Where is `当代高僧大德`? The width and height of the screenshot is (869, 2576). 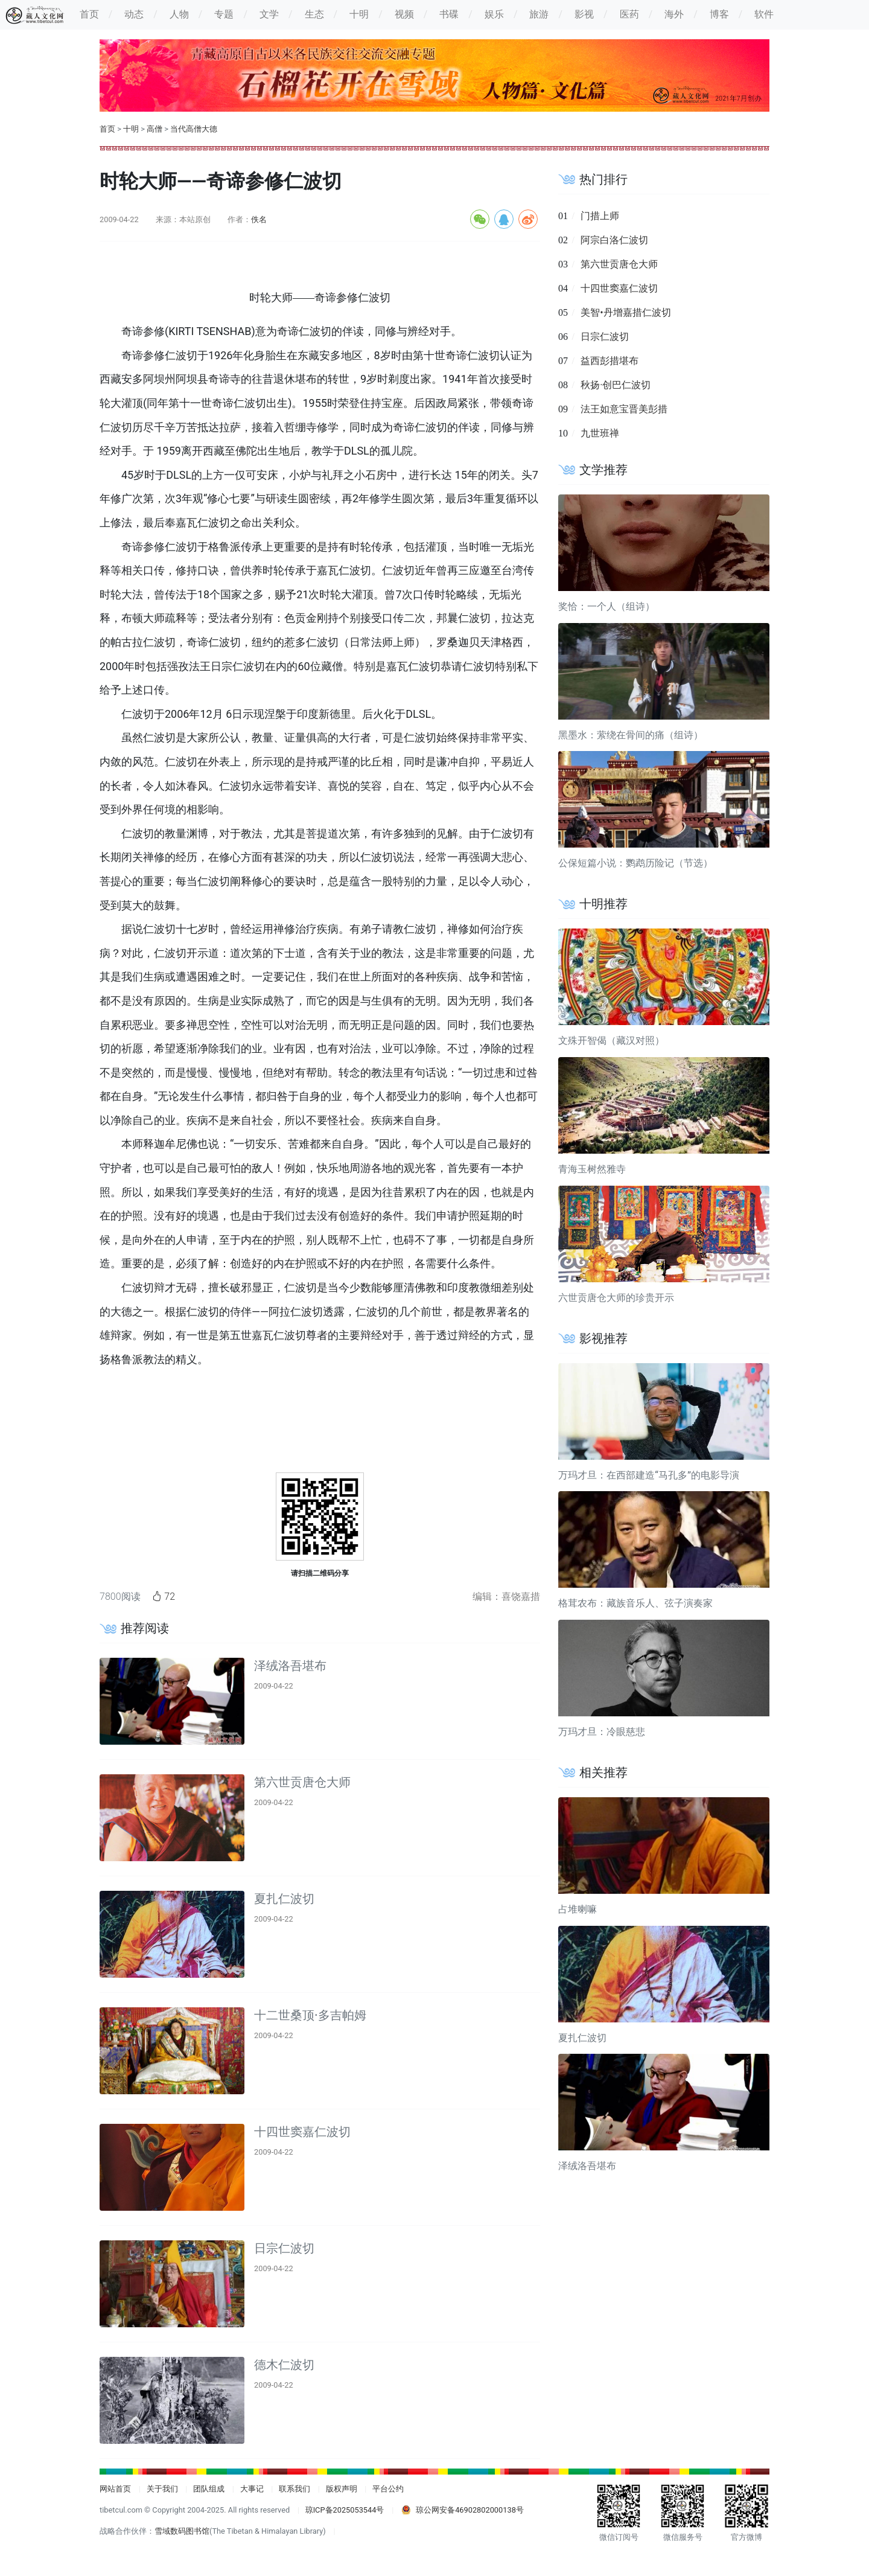 当代高僧大德 is located at coordinates (193, 128).